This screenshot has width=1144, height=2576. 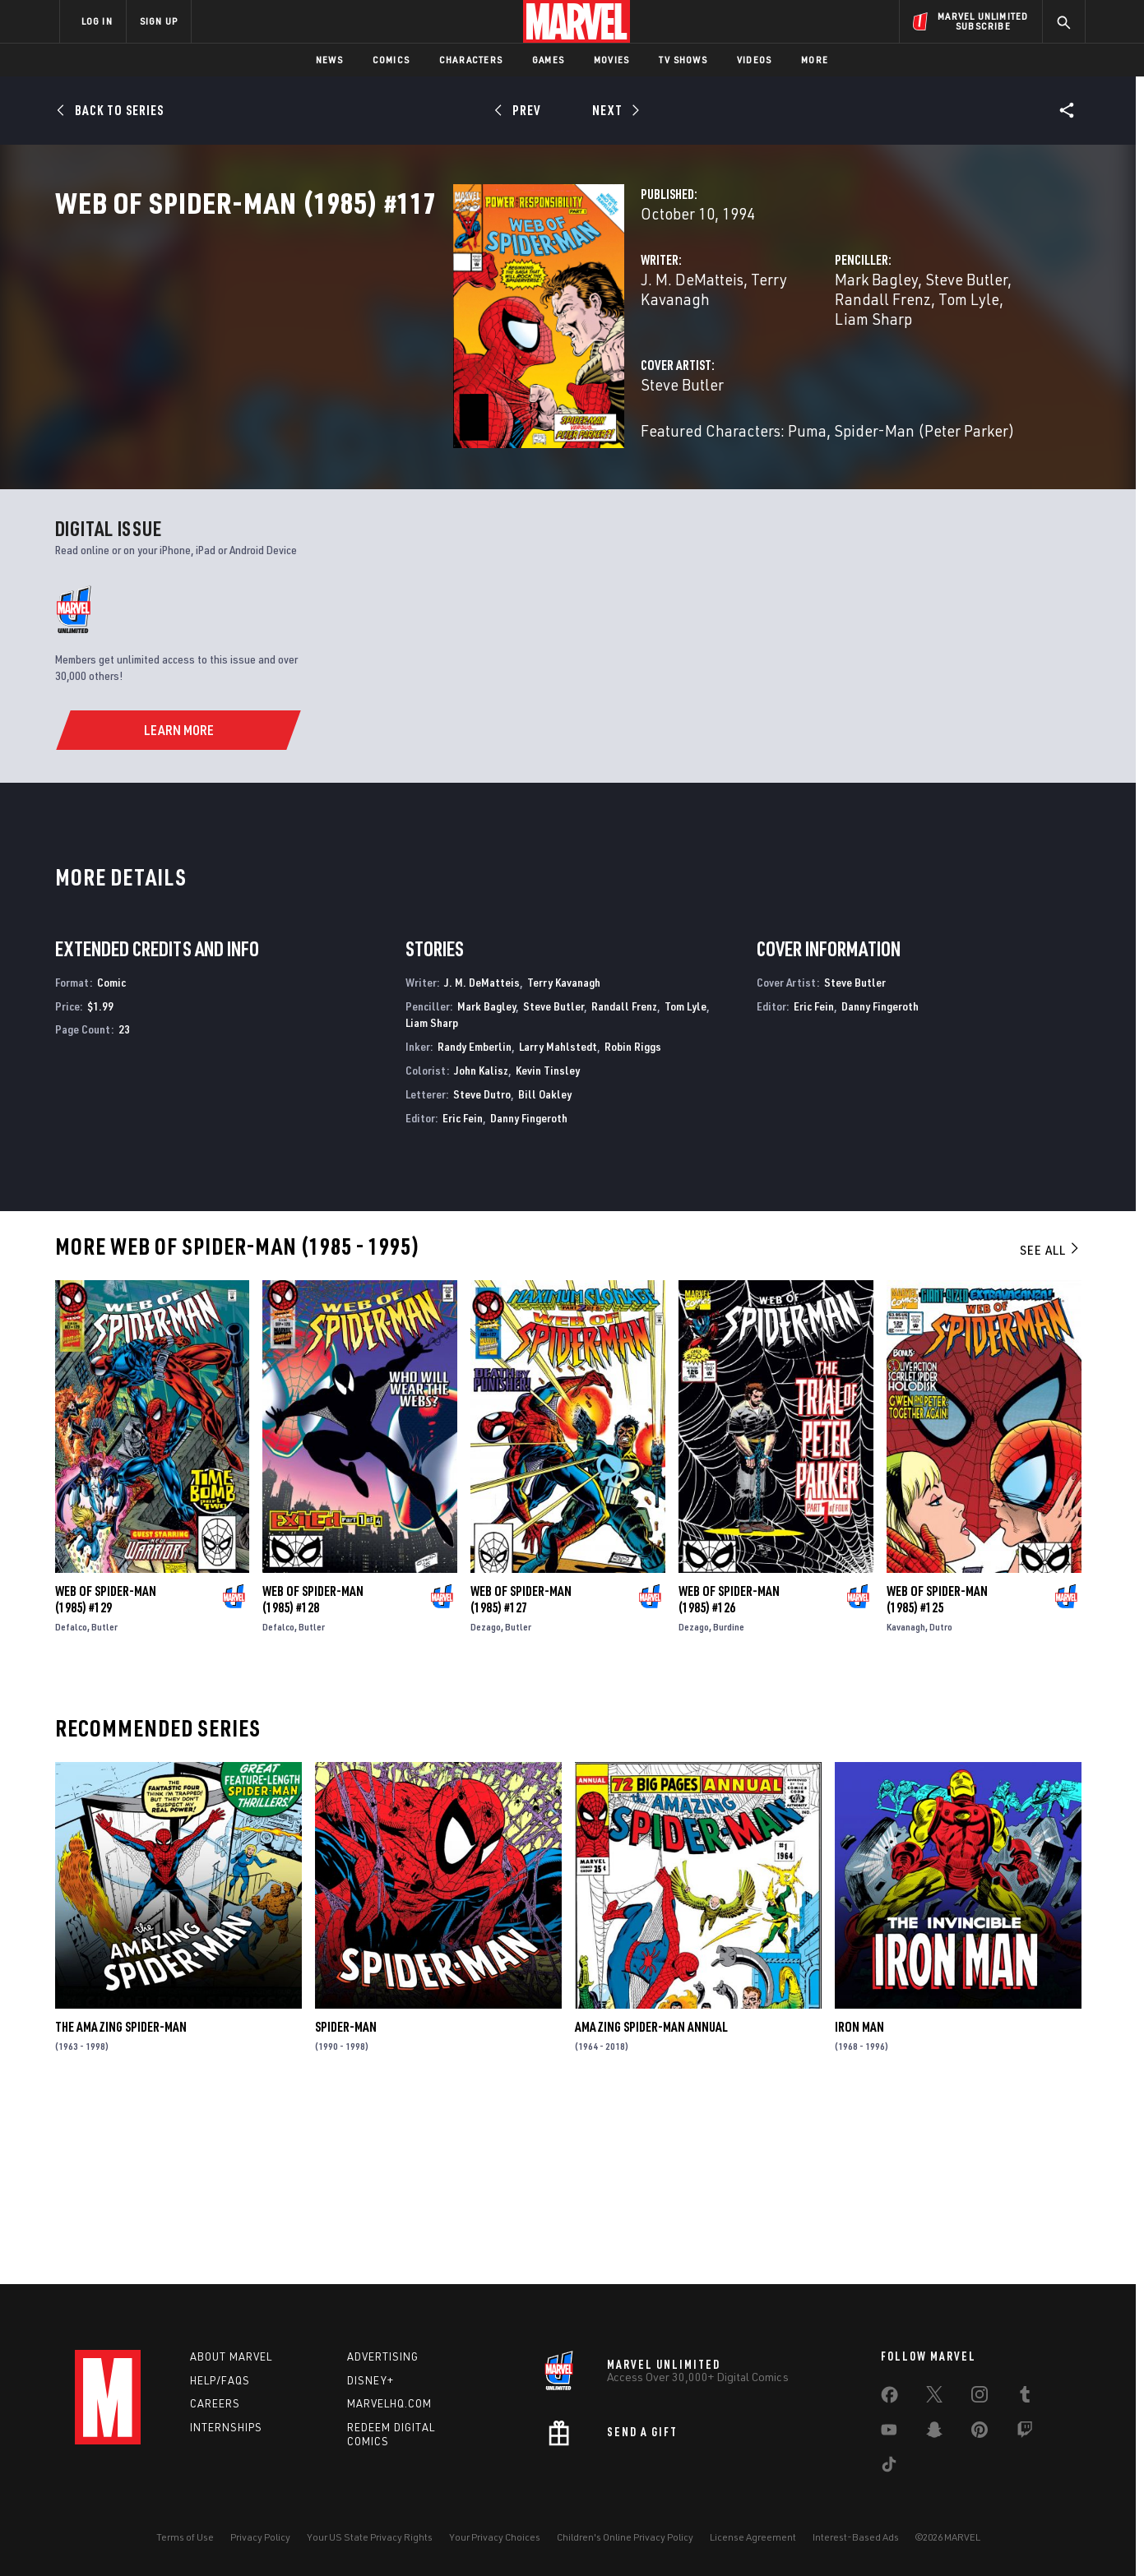 I want to click on Privacy Policy, so click(x=260, y=2537).